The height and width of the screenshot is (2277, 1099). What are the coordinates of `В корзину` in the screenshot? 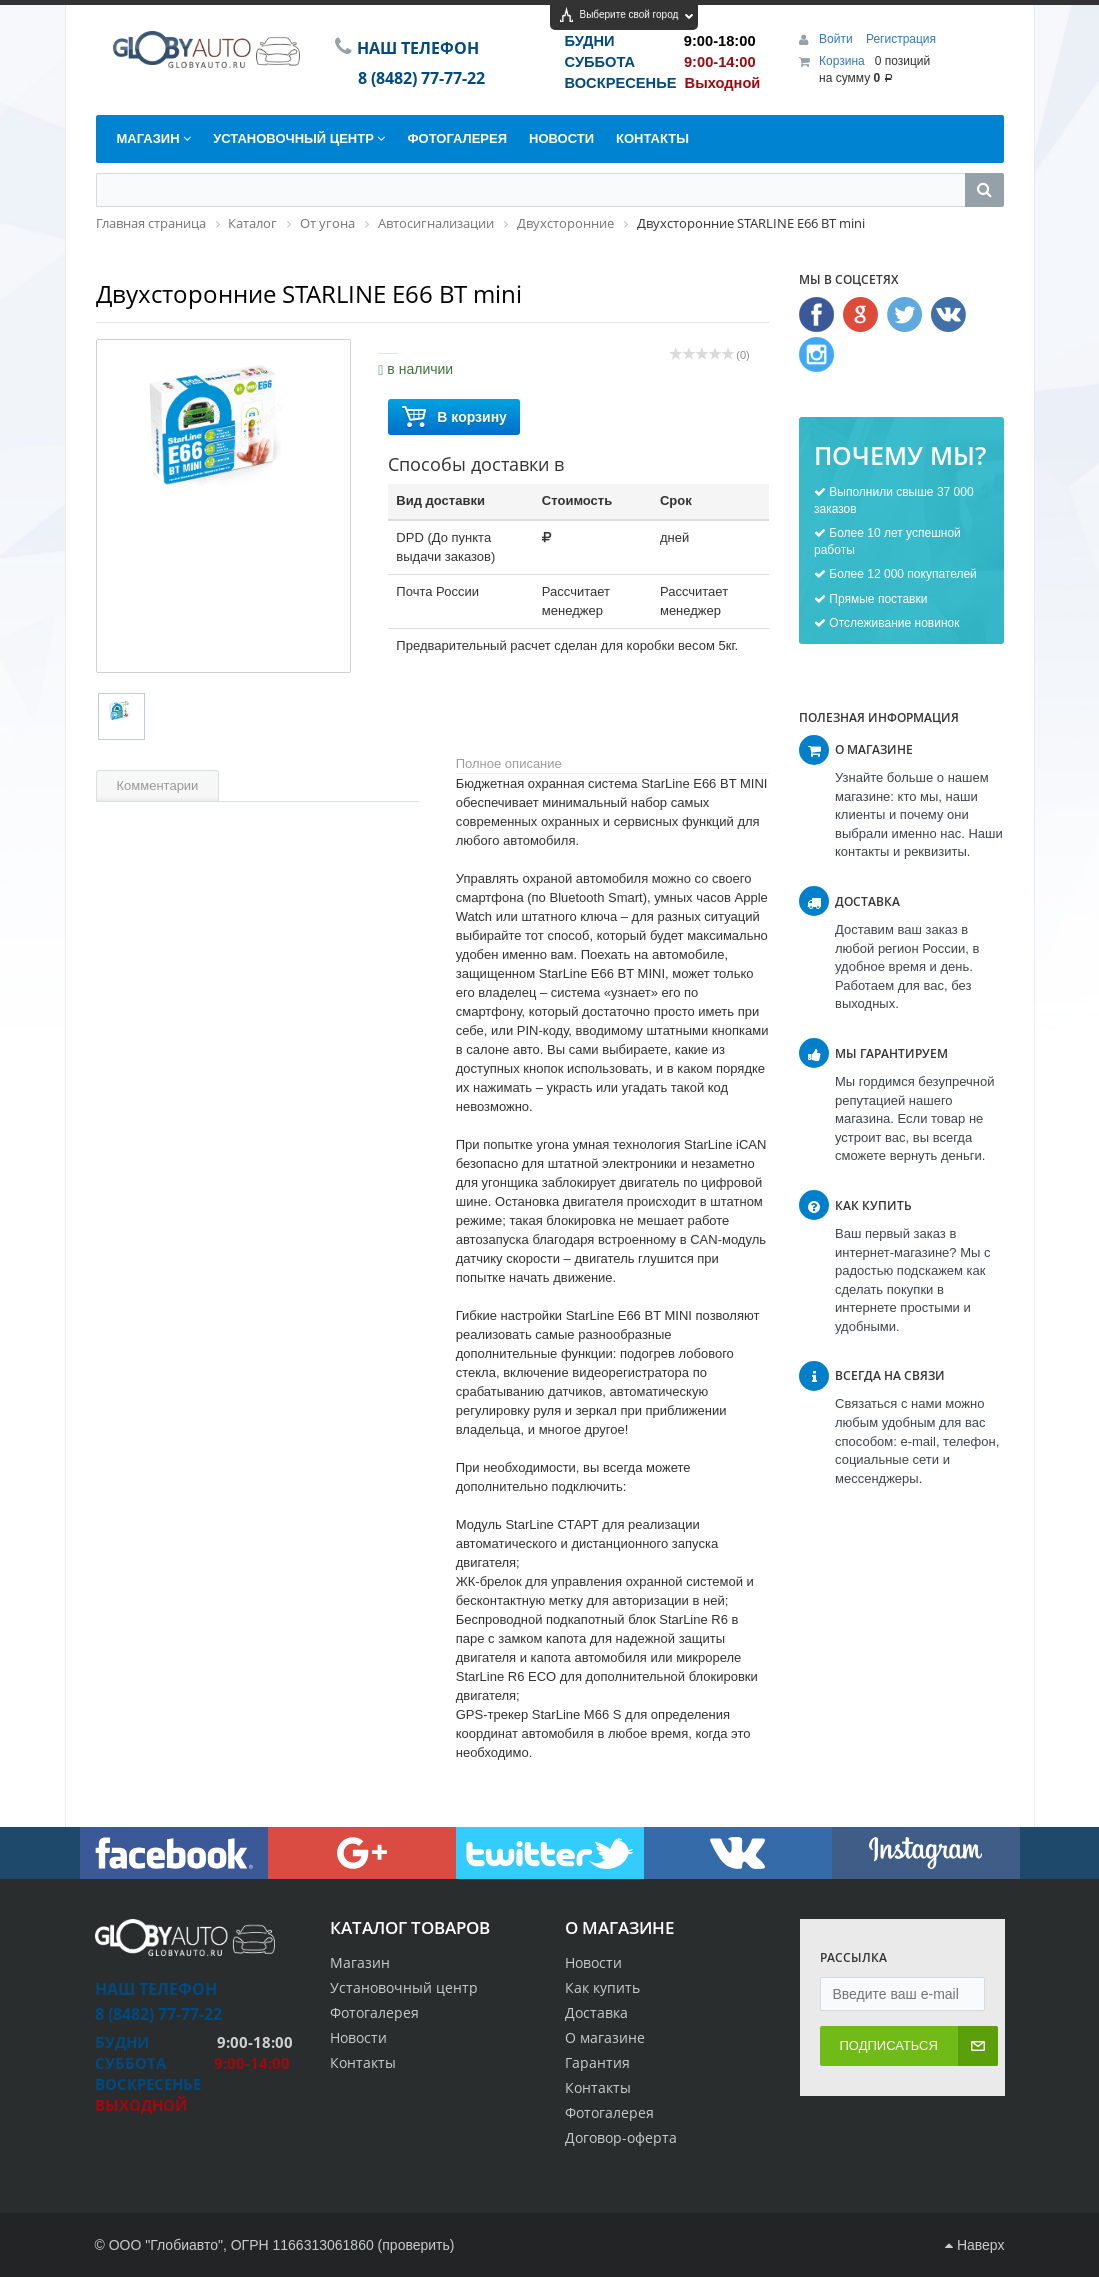 It's located at (454, 417).